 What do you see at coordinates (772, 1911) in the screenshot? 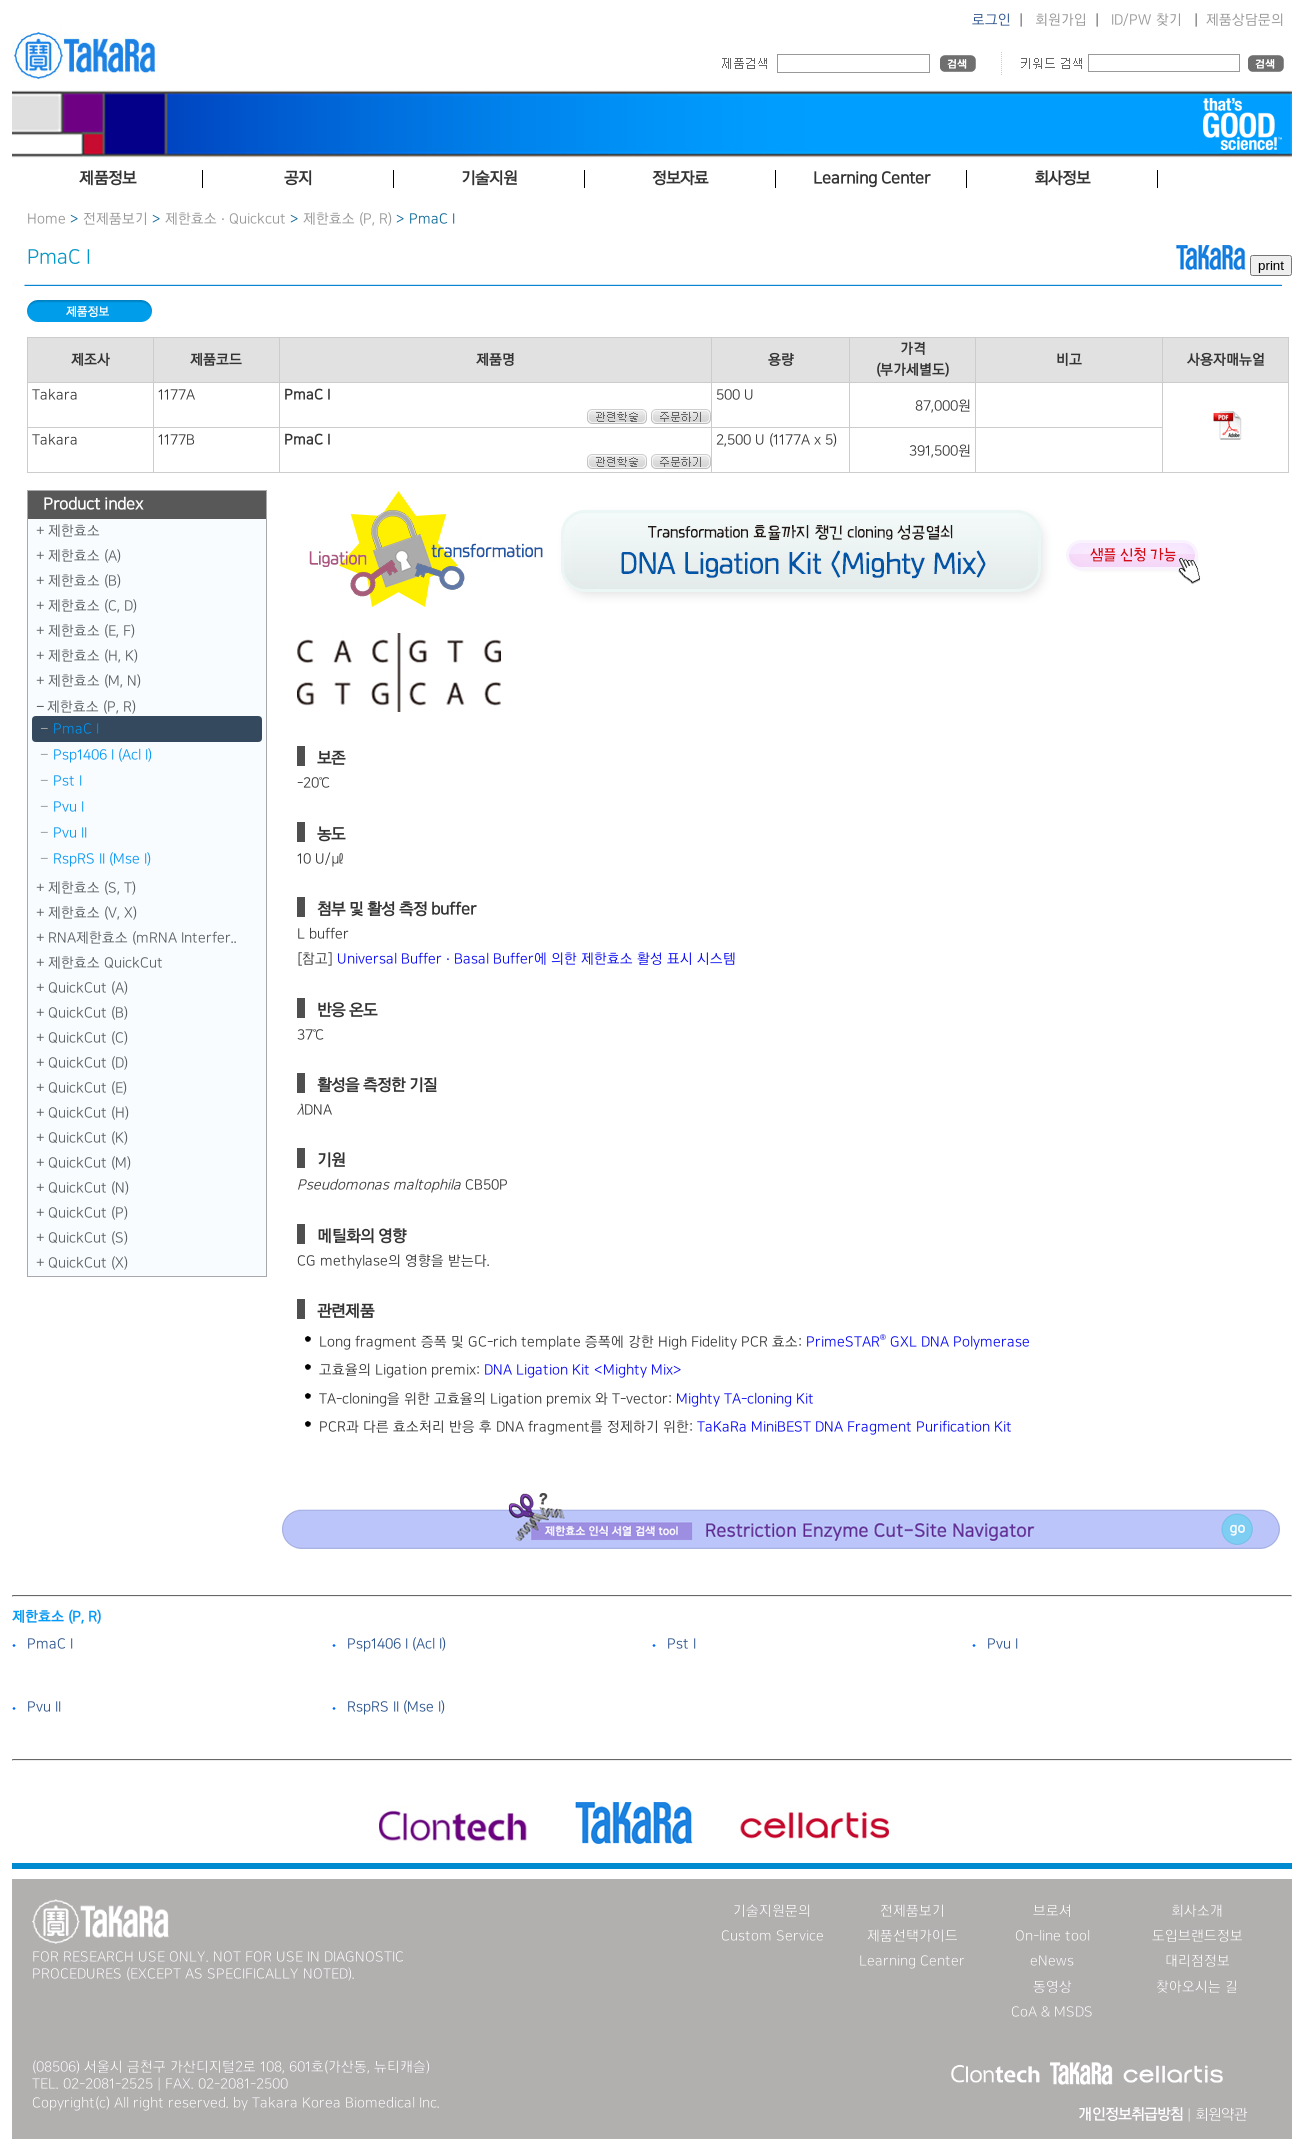
I see `기술지원문의` at bounding box center [772, 1911].